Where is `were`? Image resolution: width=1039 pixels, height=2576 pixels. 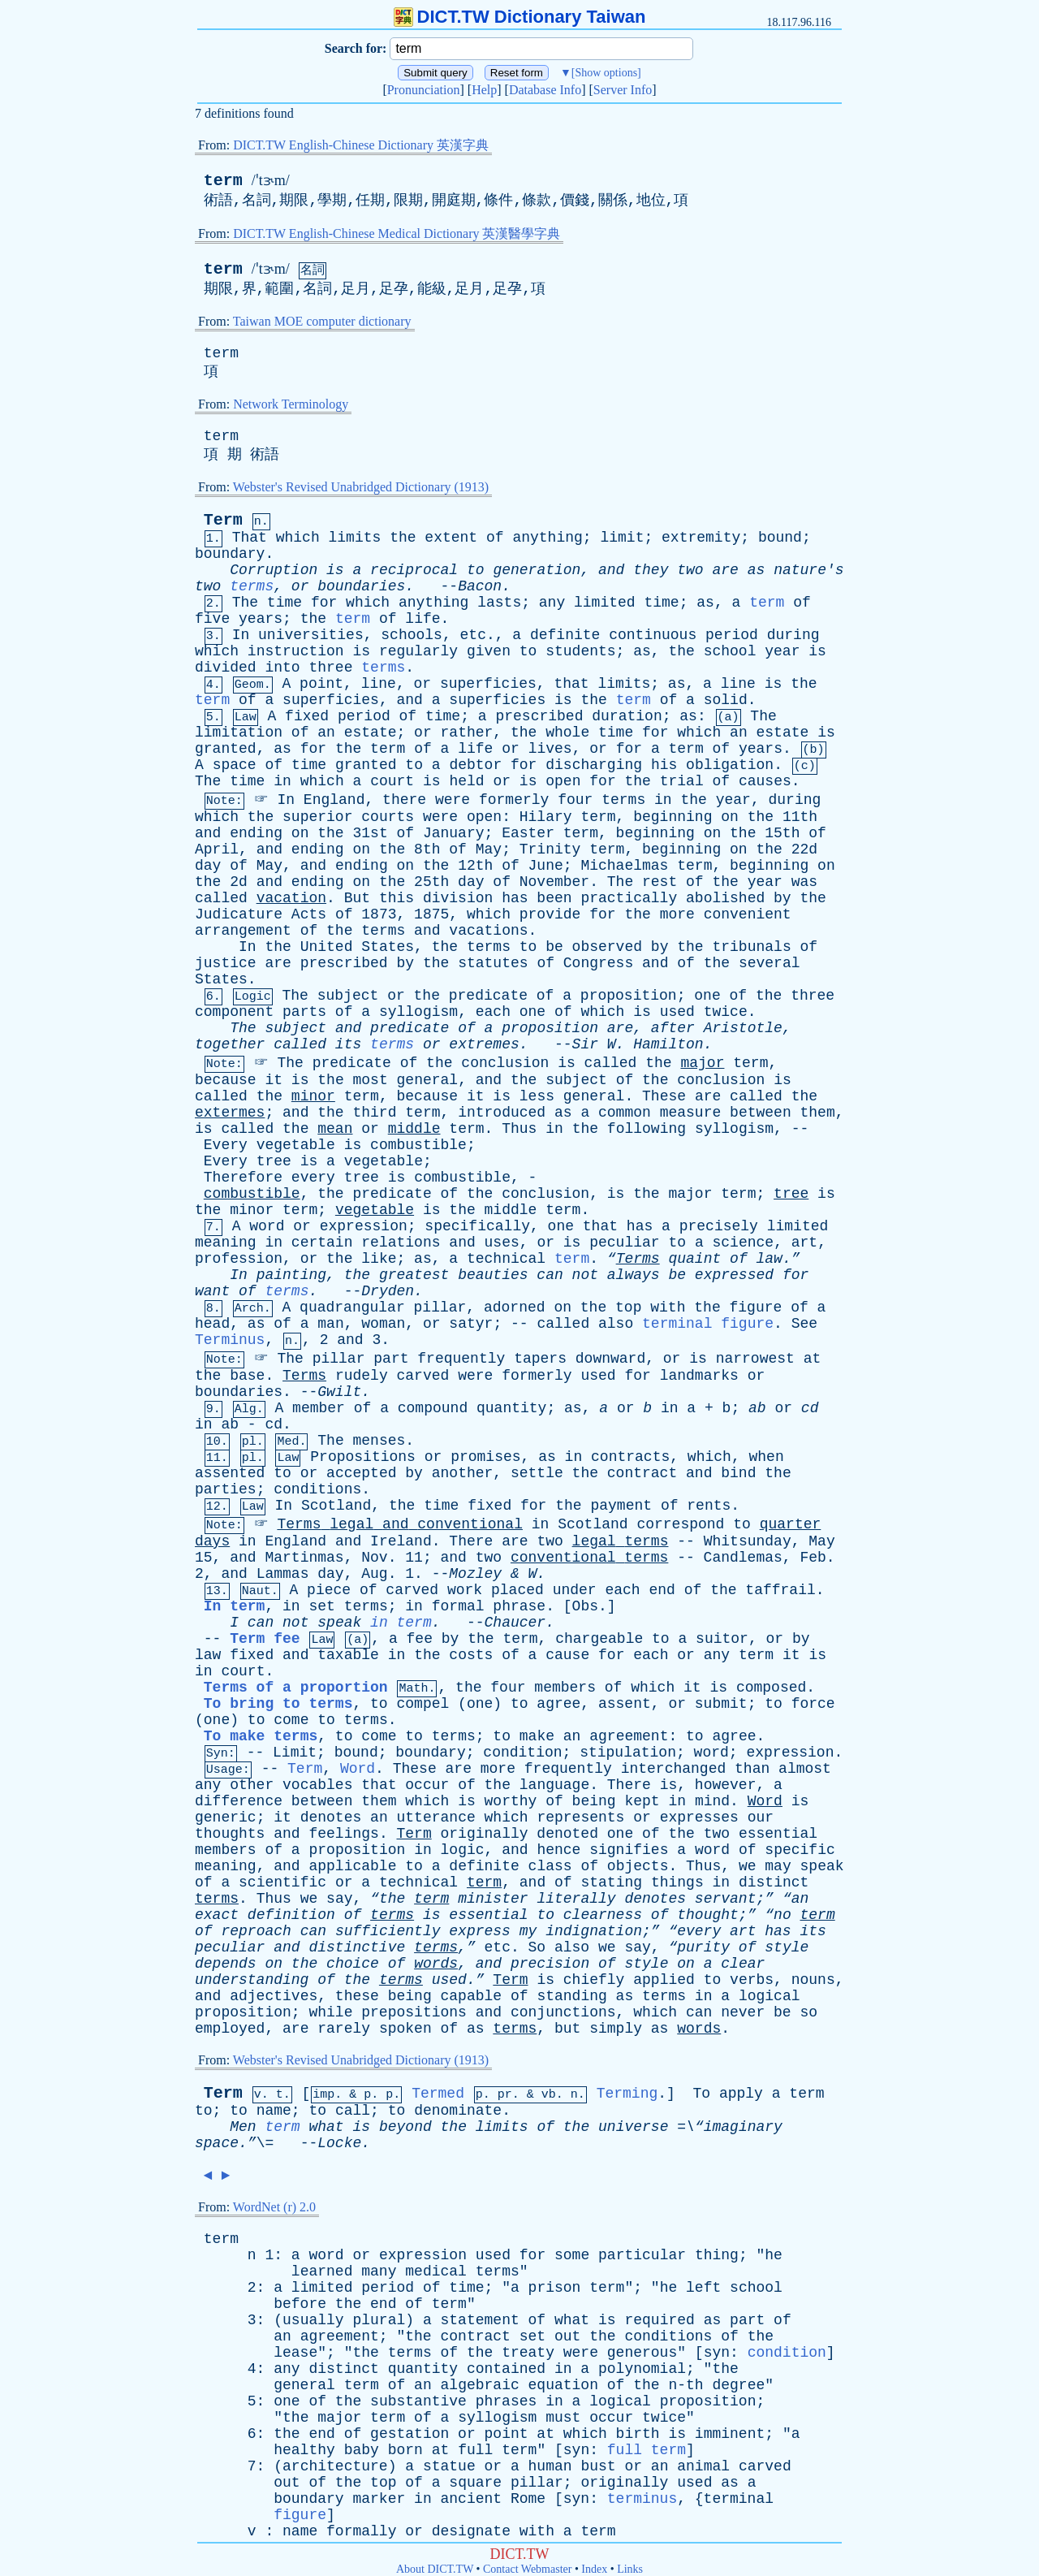
were is located at coordinates (452, 800).